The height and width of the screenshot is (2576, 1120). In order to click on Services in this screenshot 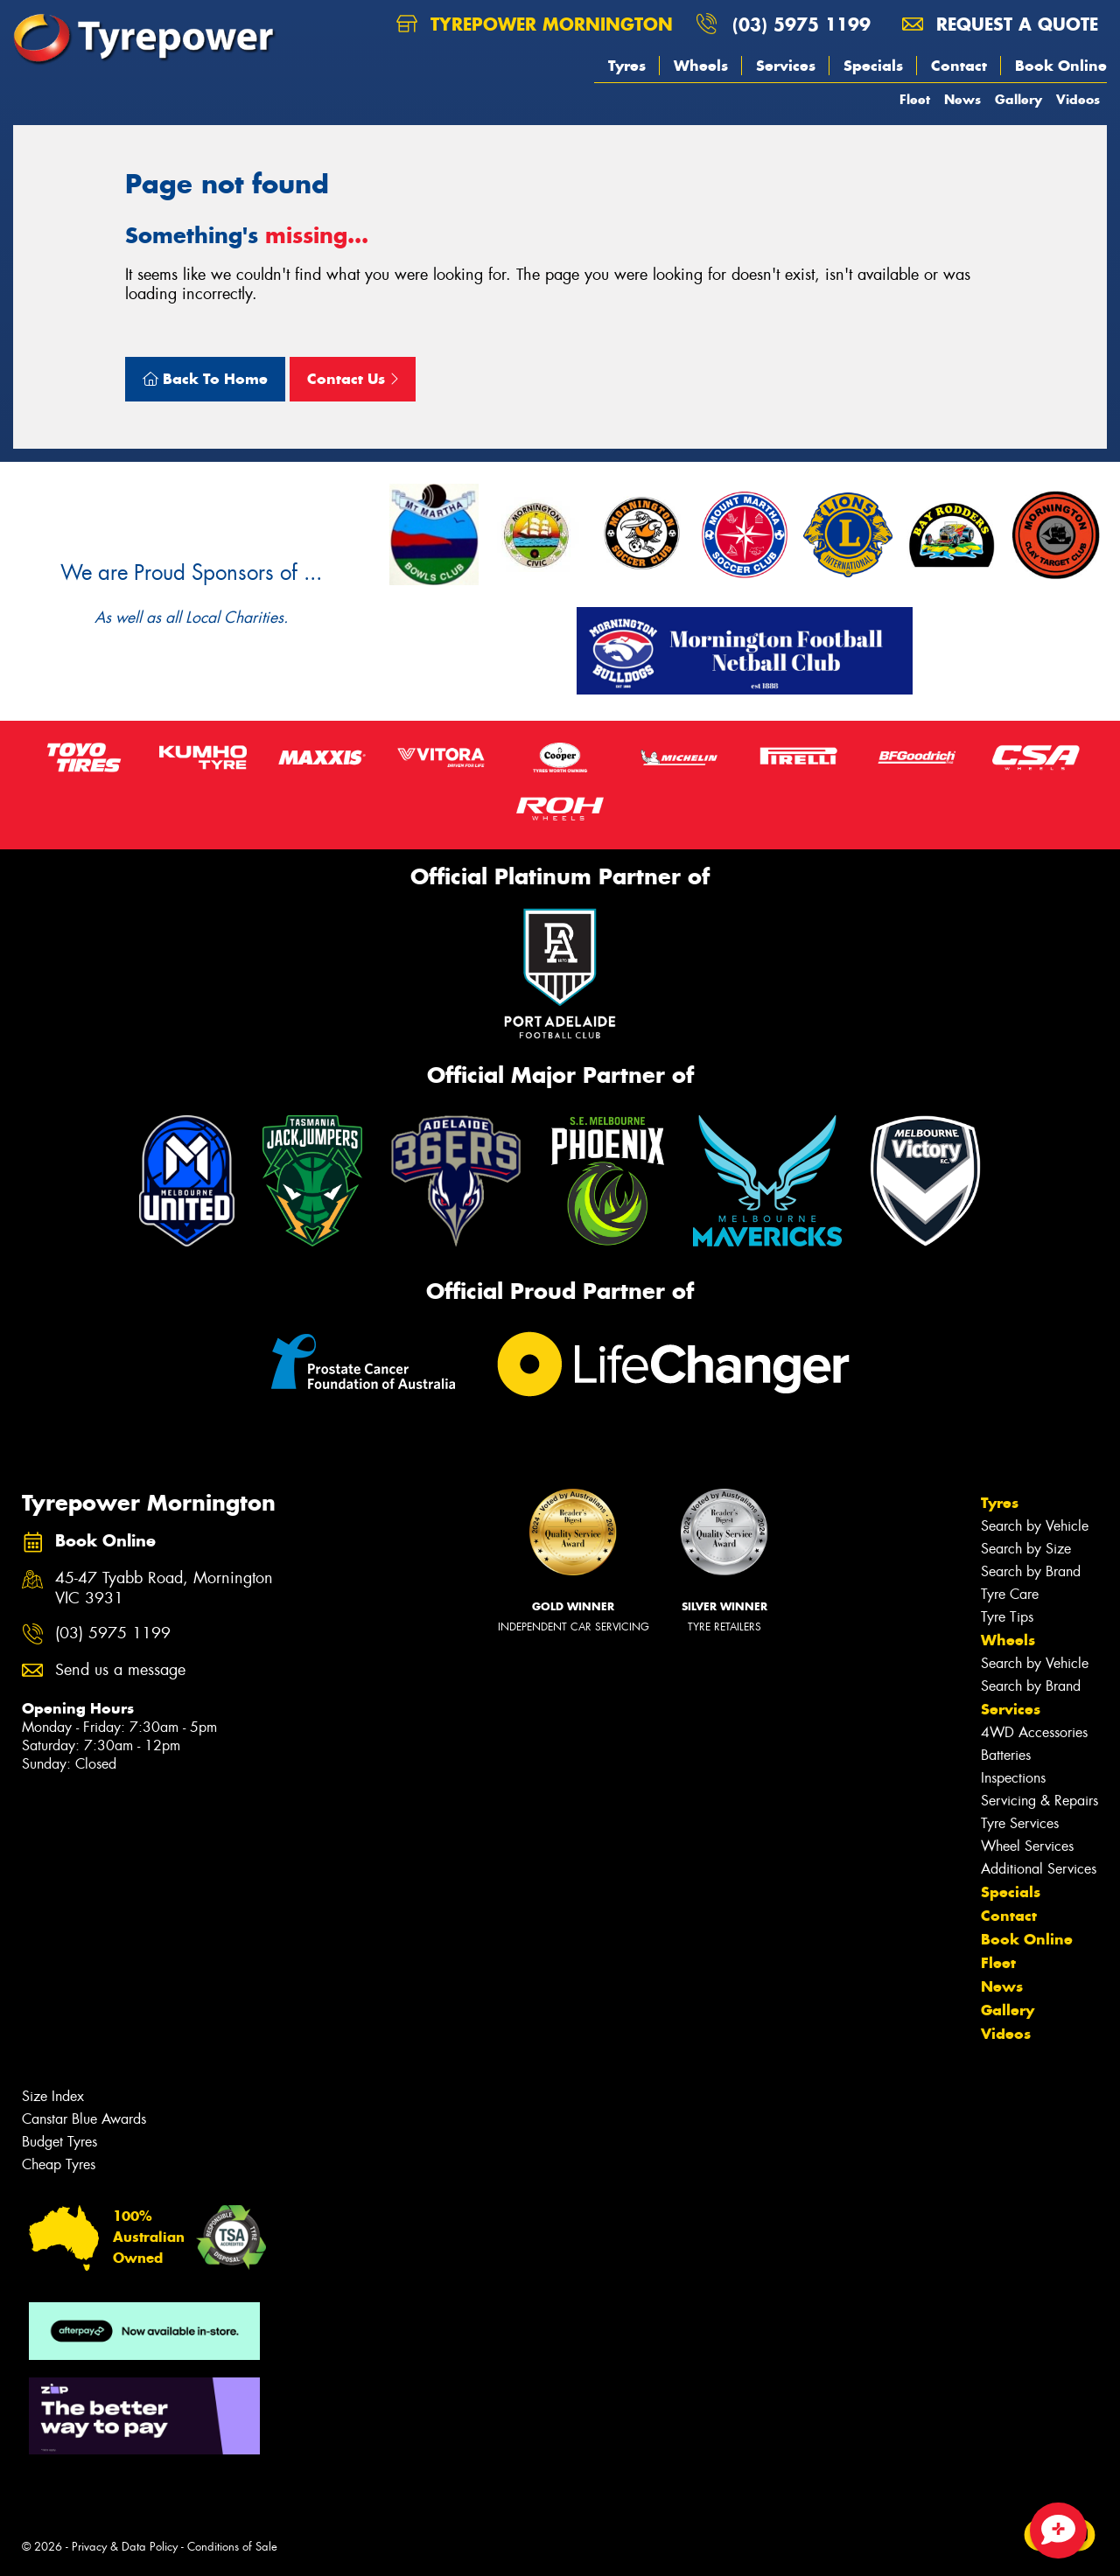, I will do `click(786, 65)`.